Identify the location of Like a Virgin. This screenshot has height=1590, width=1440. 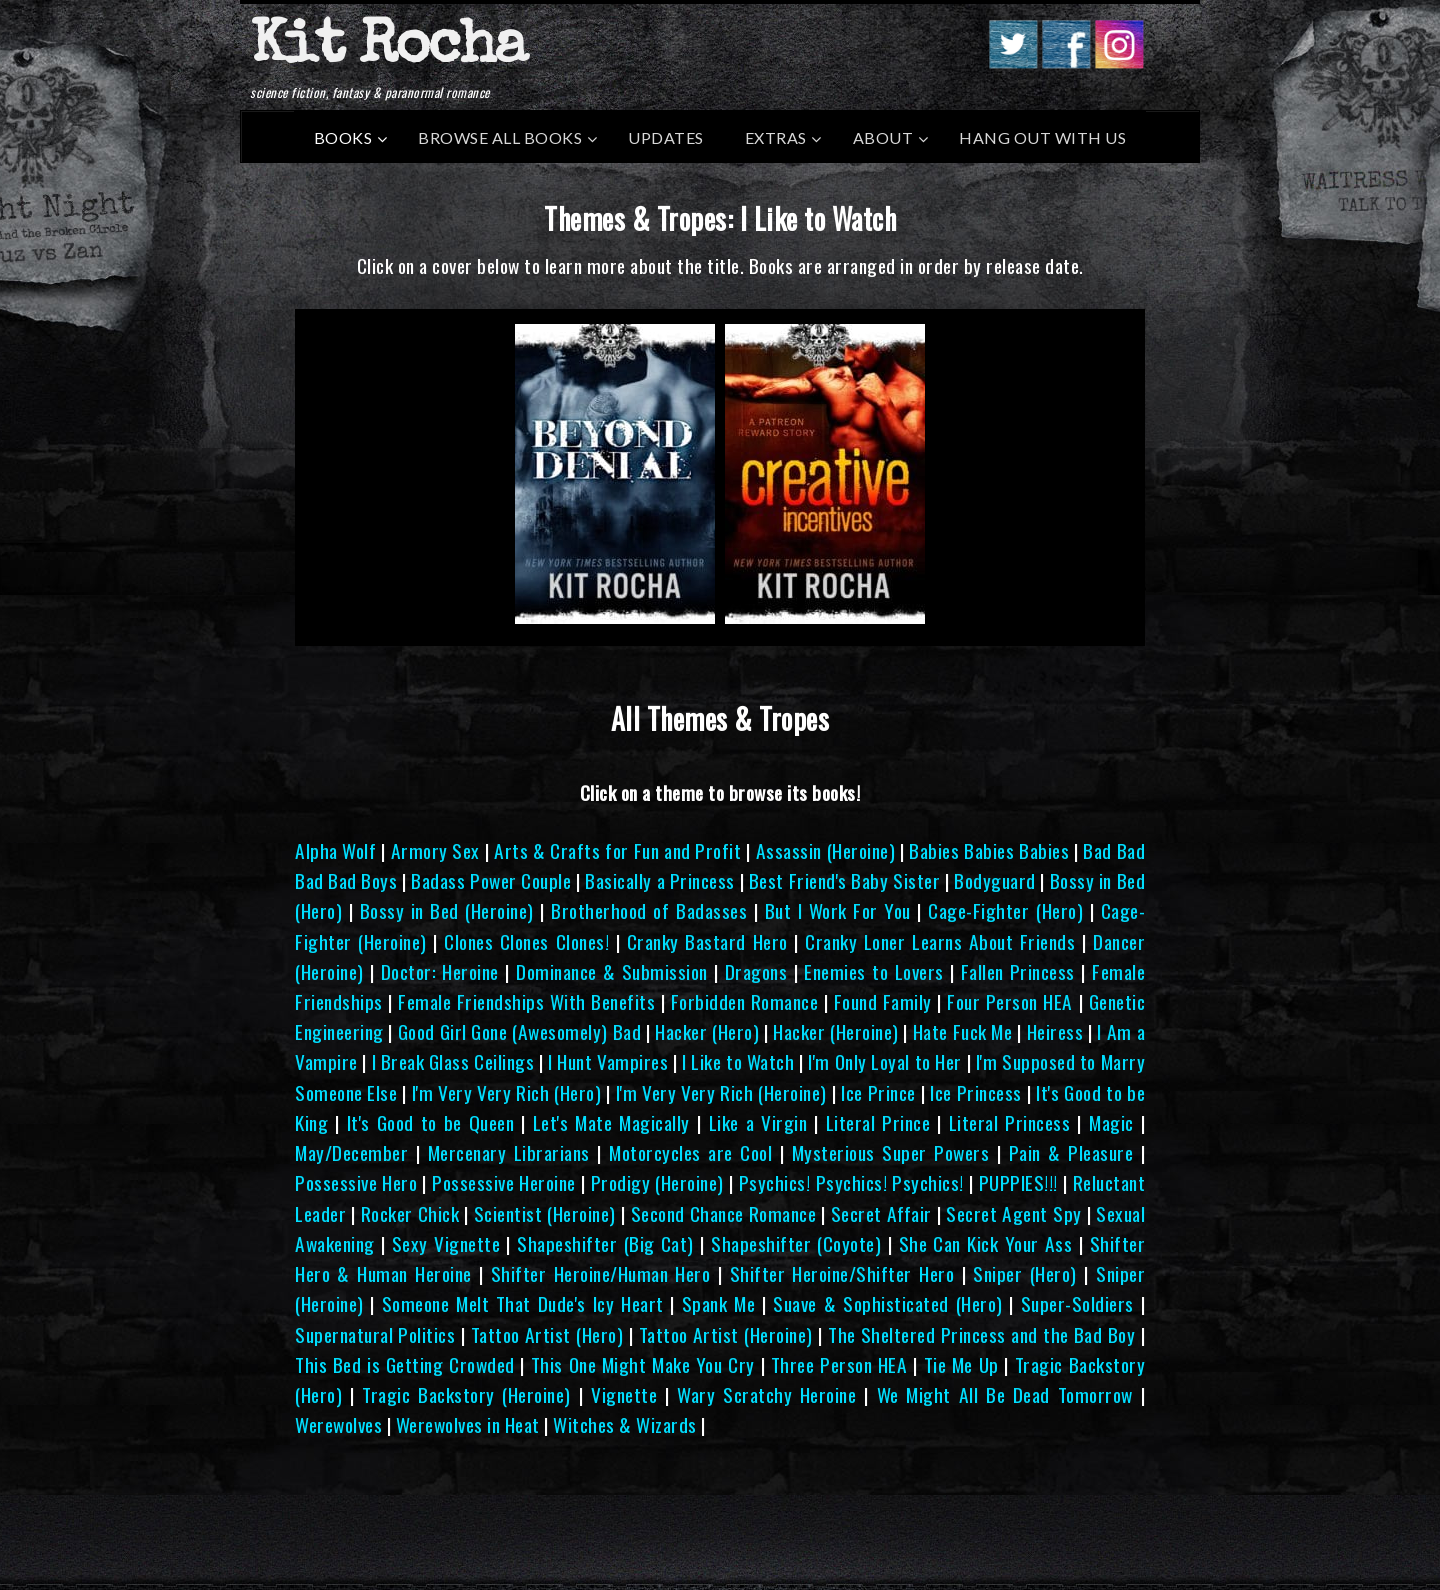
(758, 1122).